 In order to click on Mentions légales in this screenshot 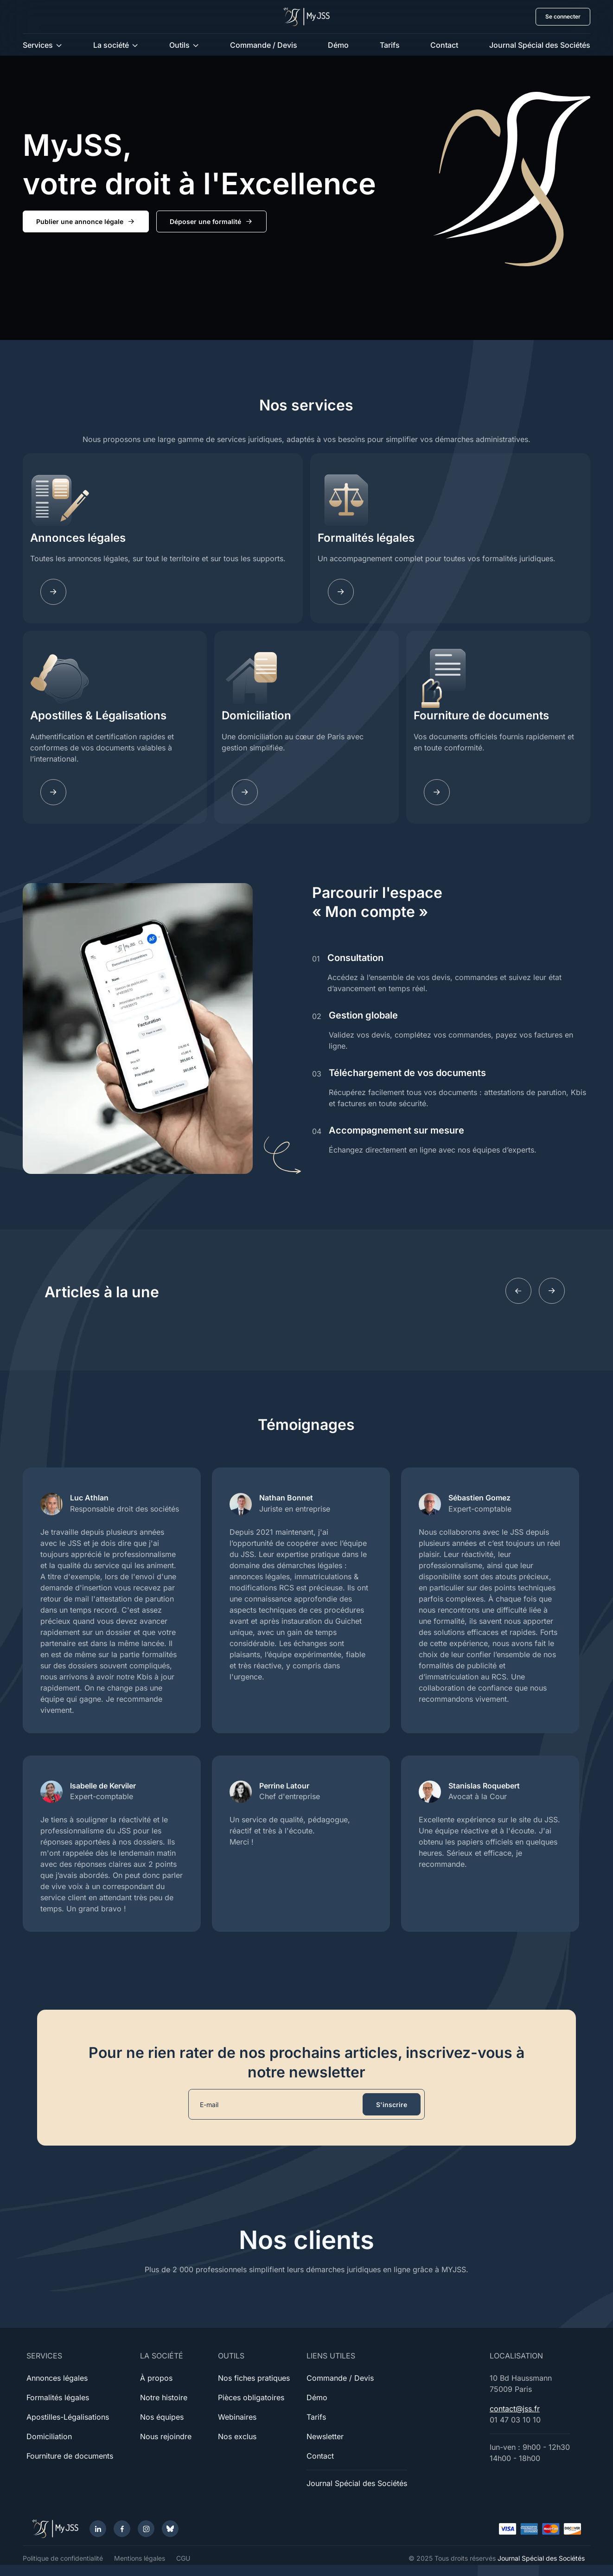, I will do `click(139, 2558)`.